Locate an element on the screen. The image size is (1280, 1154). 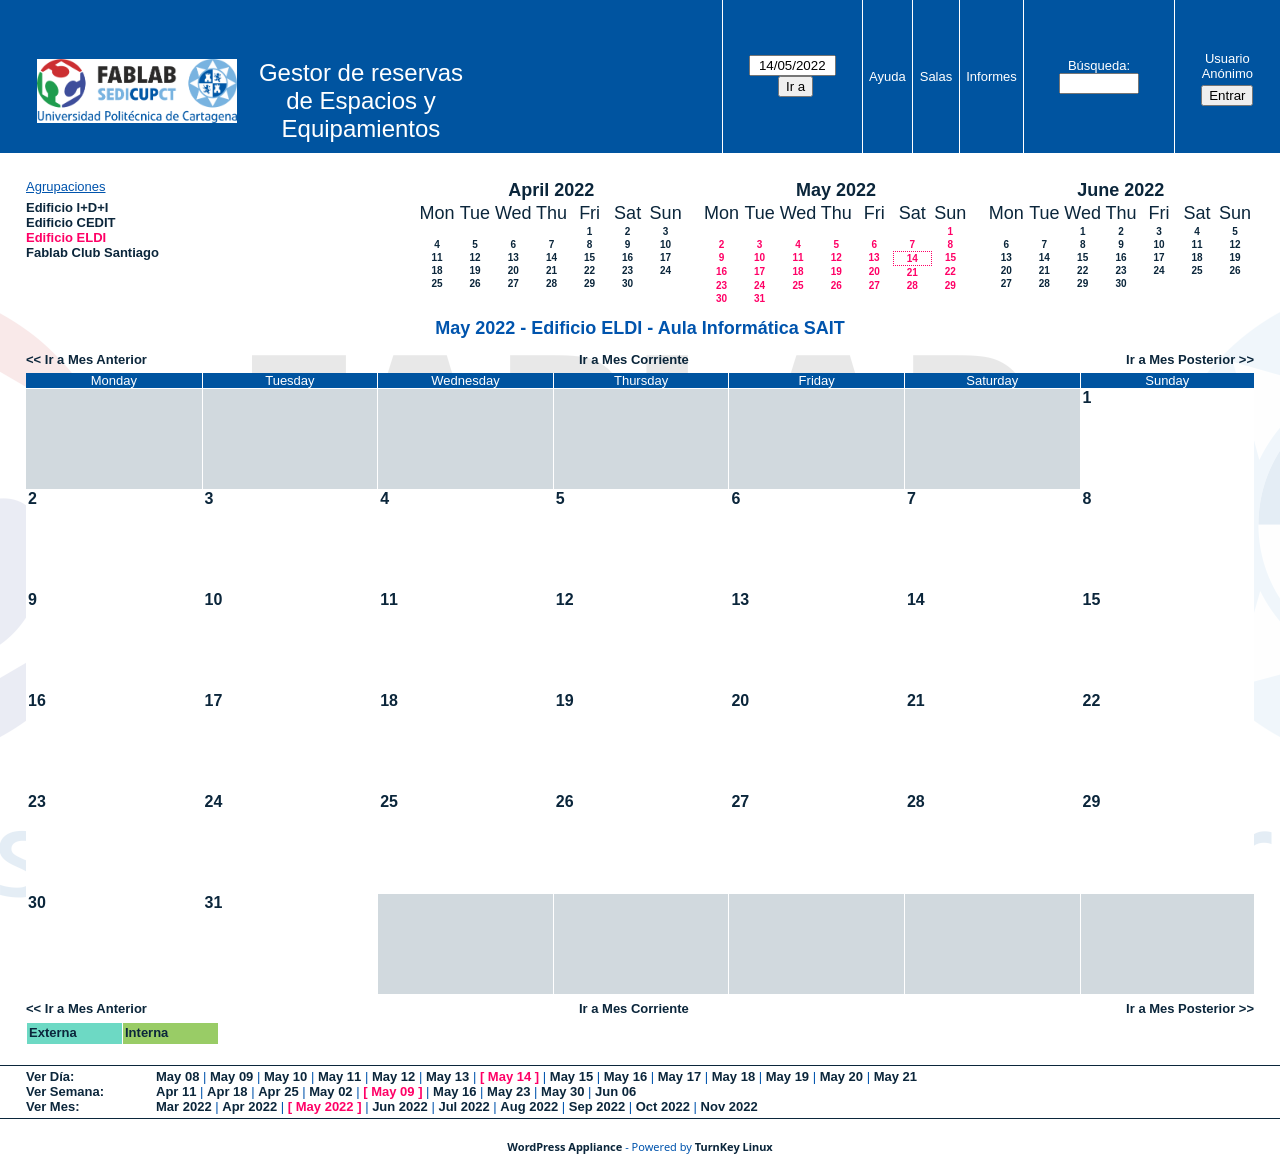
Ver Semana is located at coordinates (63, 1091).